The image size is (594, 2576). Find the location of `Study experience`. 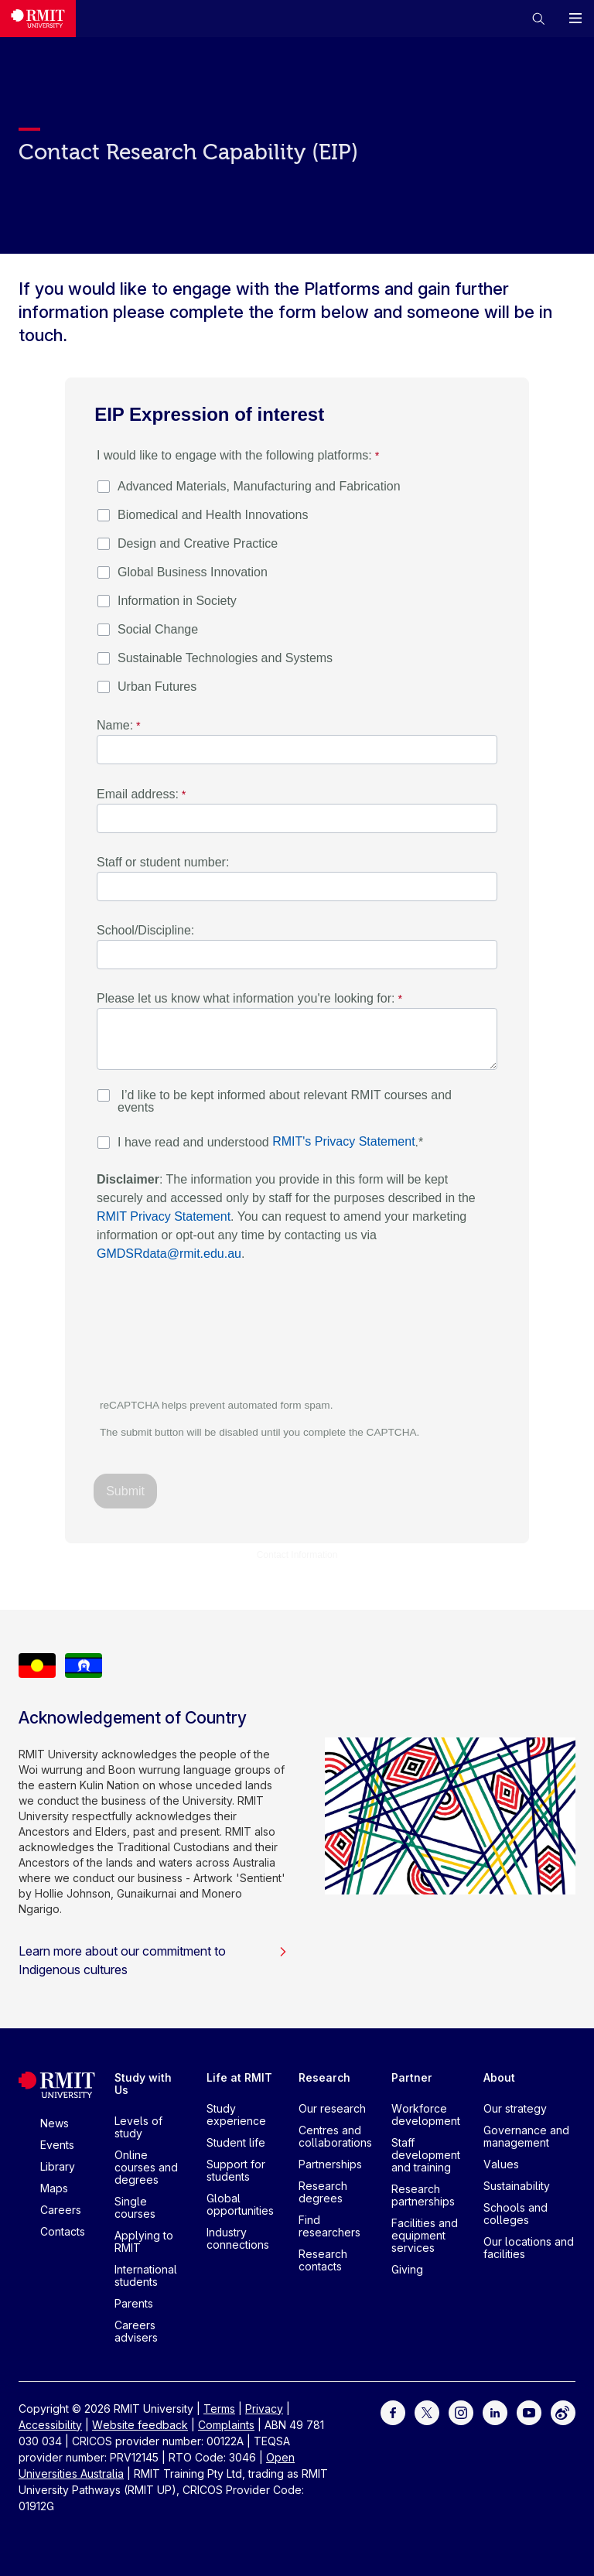

Study experience is located at coordinates (236, 2114).